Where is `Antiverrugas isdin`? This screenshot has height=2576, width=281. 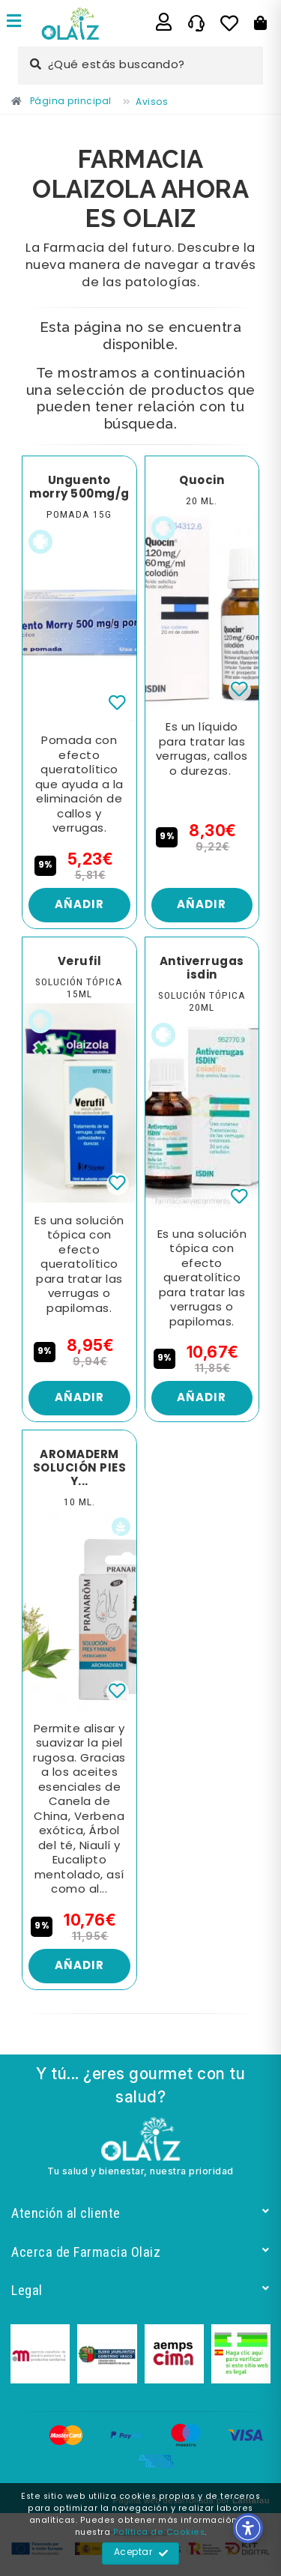
Antiverrugas isdin is located at coordinates (202, 968).